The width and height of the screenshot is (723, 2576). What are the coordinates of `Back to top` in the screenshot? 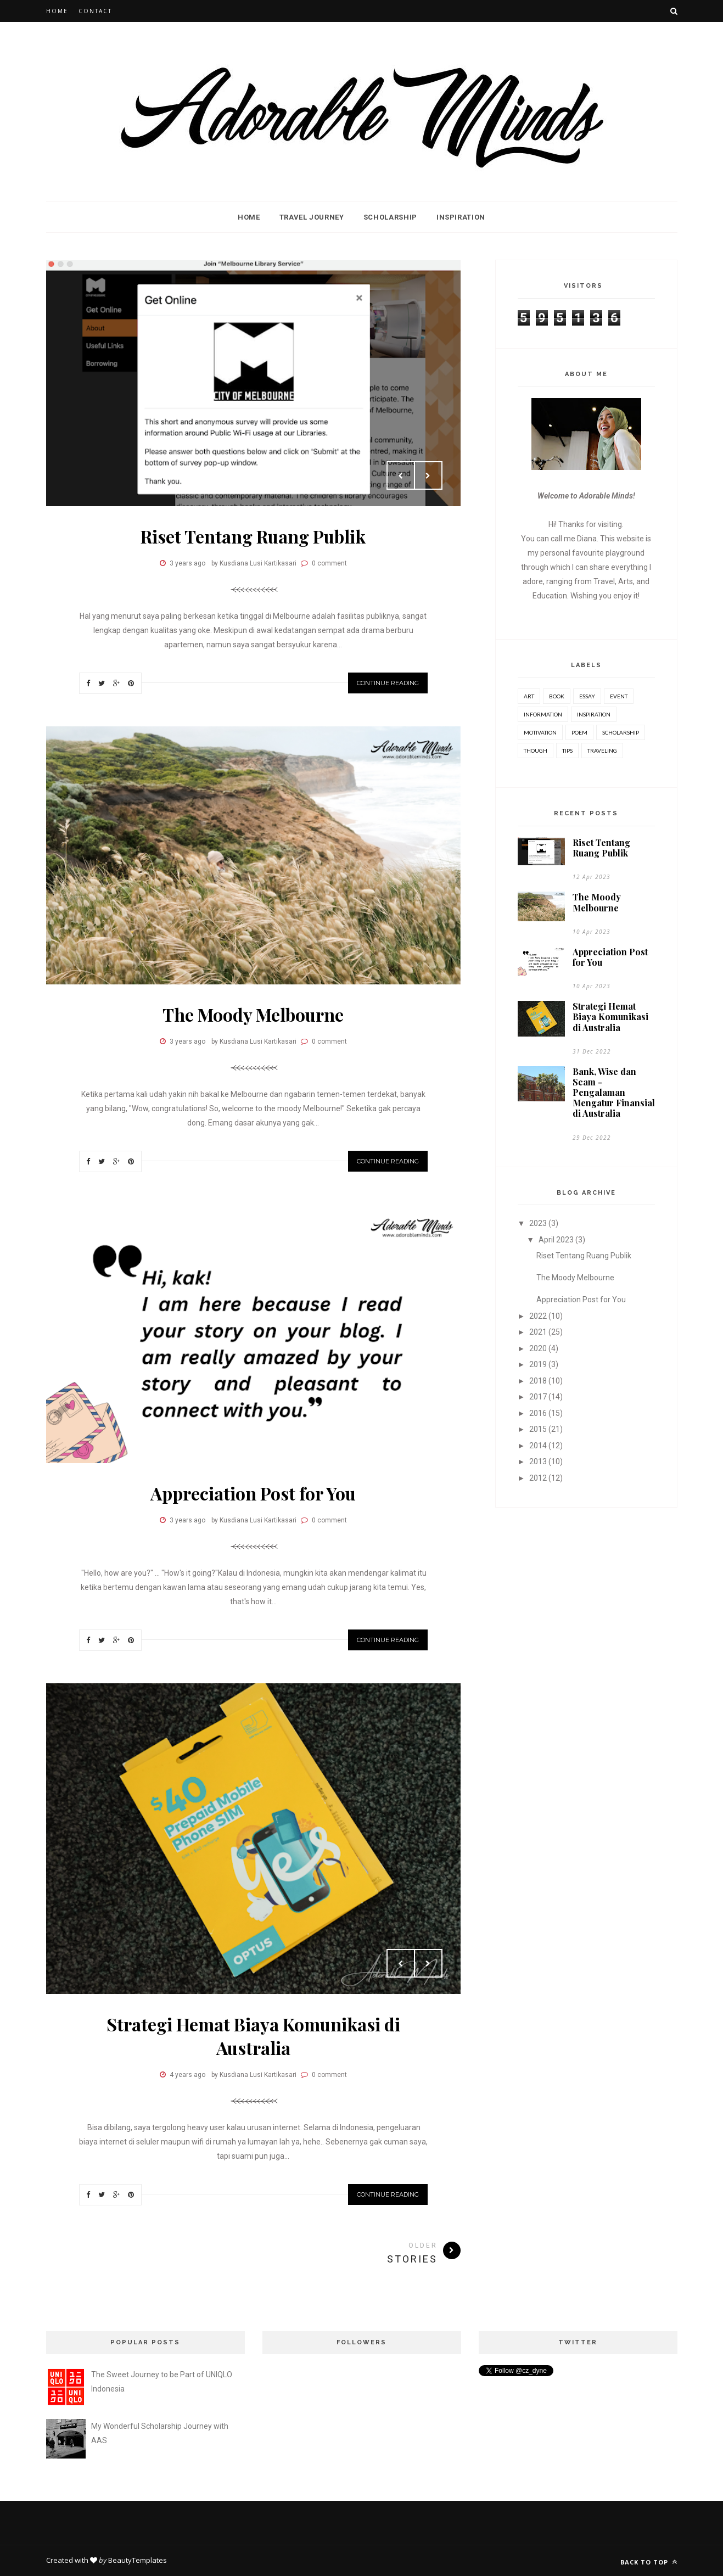 It's located at (648, 2562).